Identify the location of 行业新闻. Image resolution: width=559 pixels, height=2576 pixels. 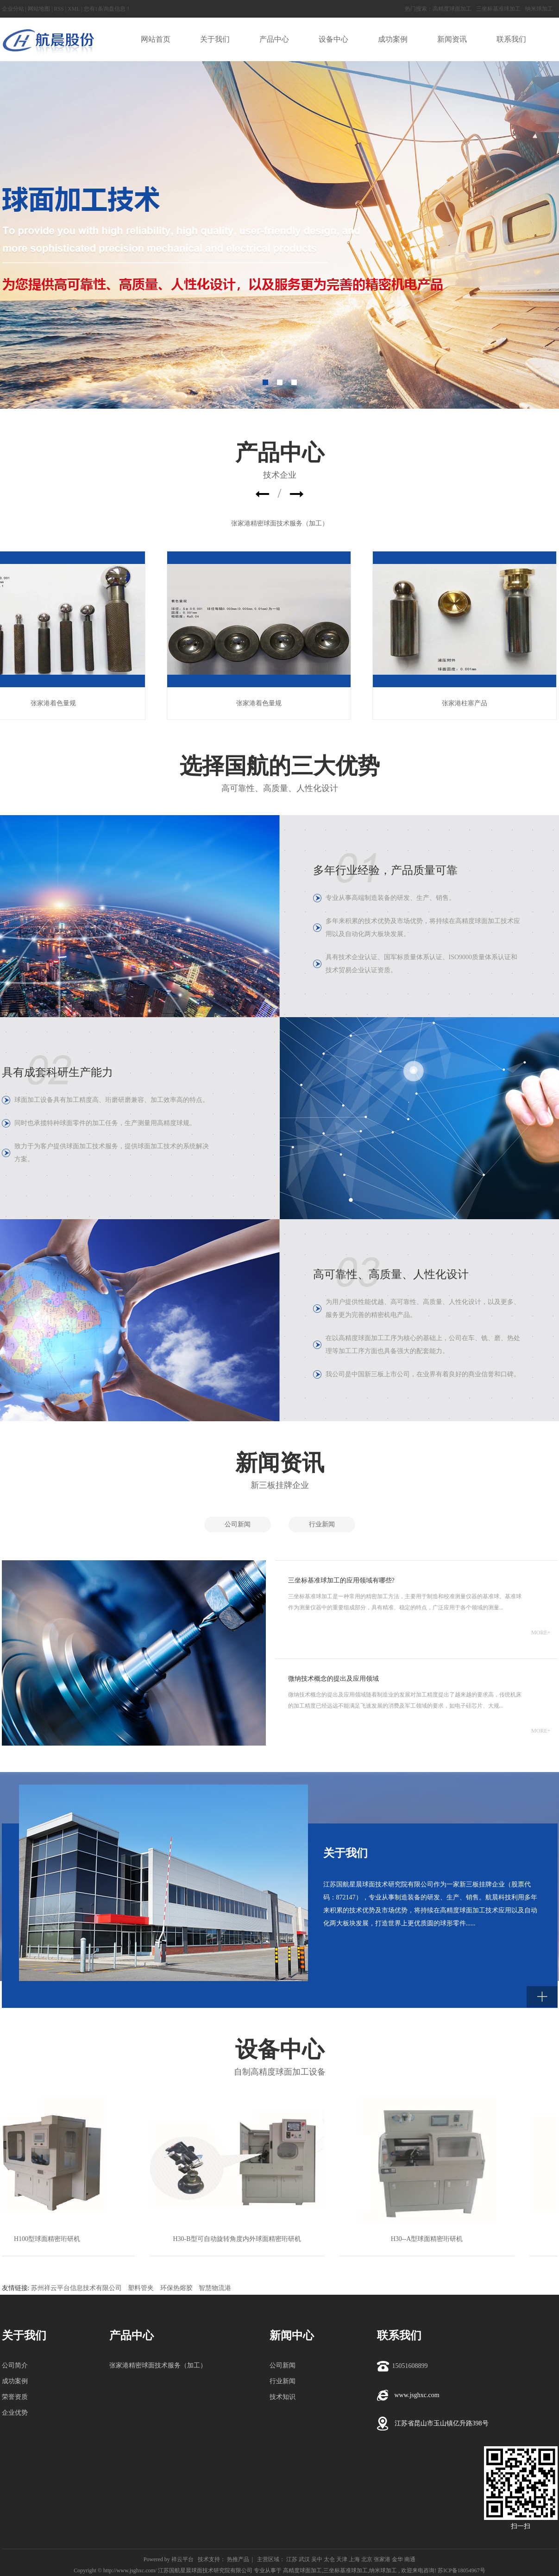
(322, 1524).